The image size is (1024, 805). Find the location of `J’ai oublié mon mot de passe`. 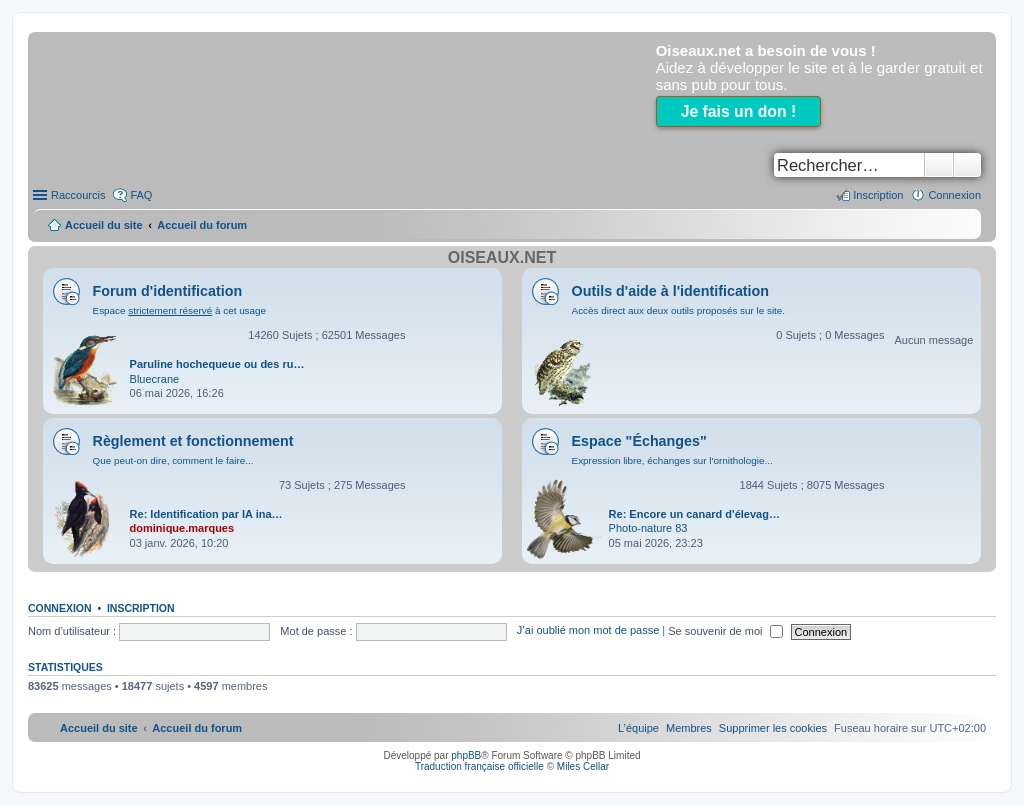

J’ai oublié mon mot de passe is located at coordinates (588, 631).